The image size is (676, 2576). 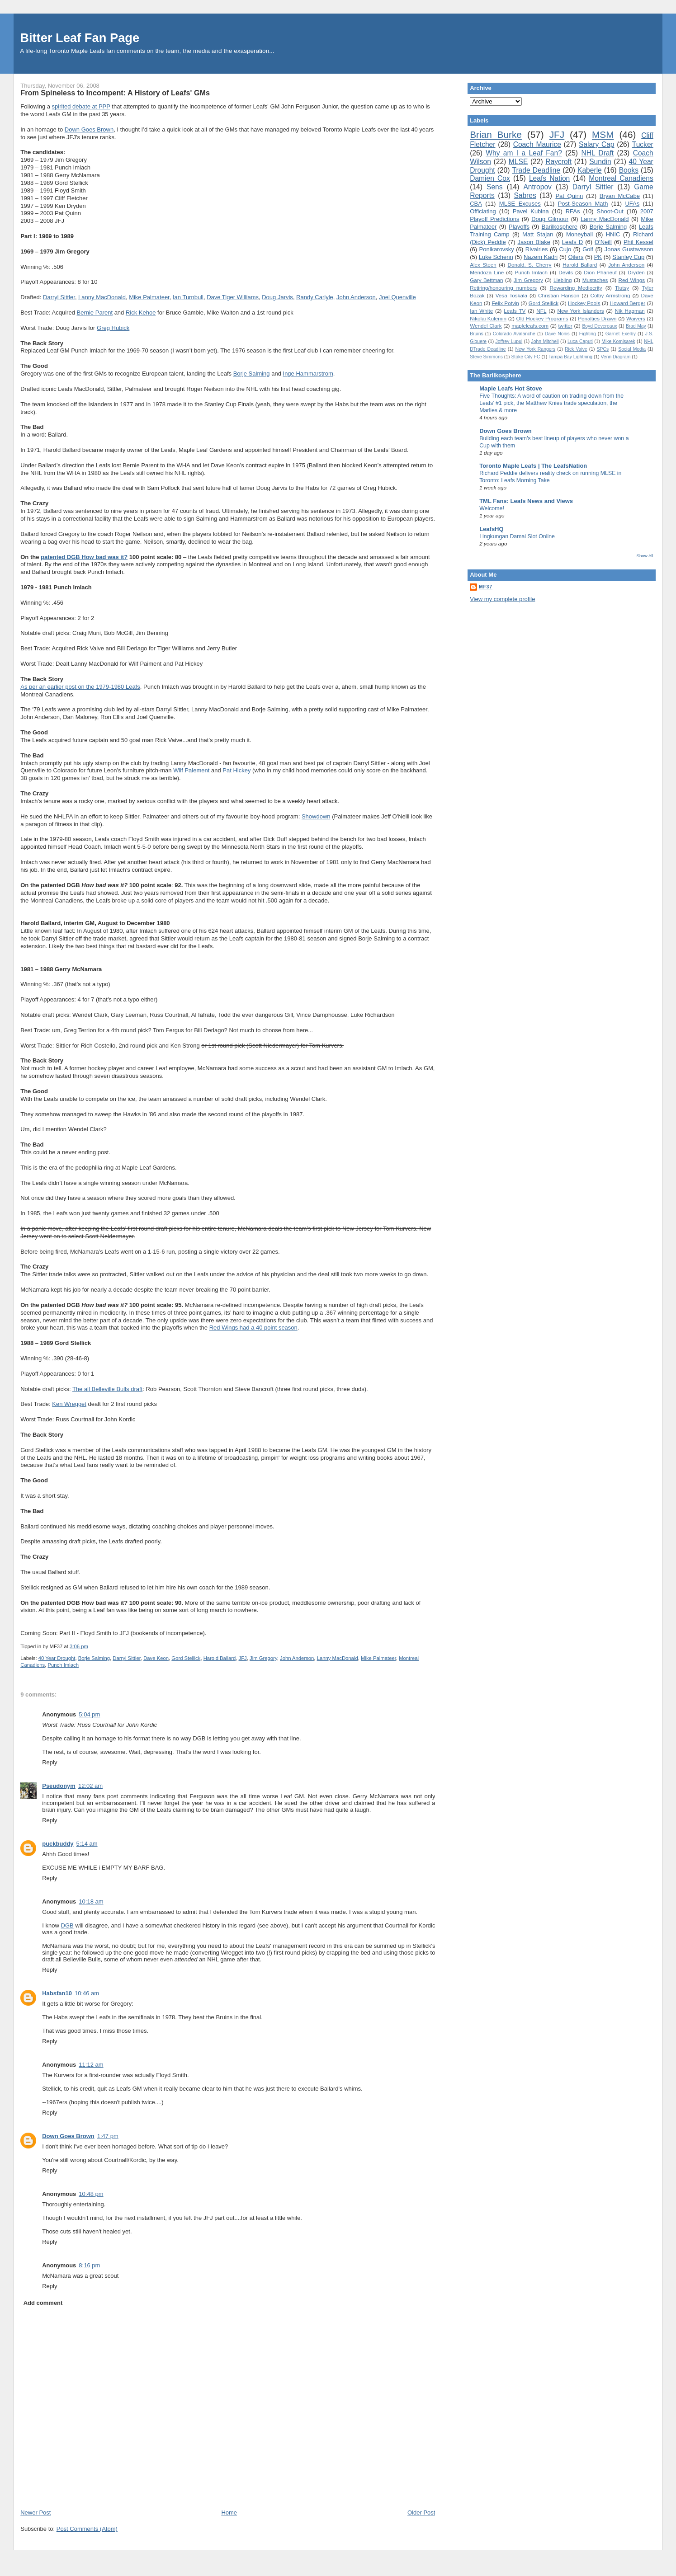 I want to click on Newer Post, so click(x=35, y=2512).